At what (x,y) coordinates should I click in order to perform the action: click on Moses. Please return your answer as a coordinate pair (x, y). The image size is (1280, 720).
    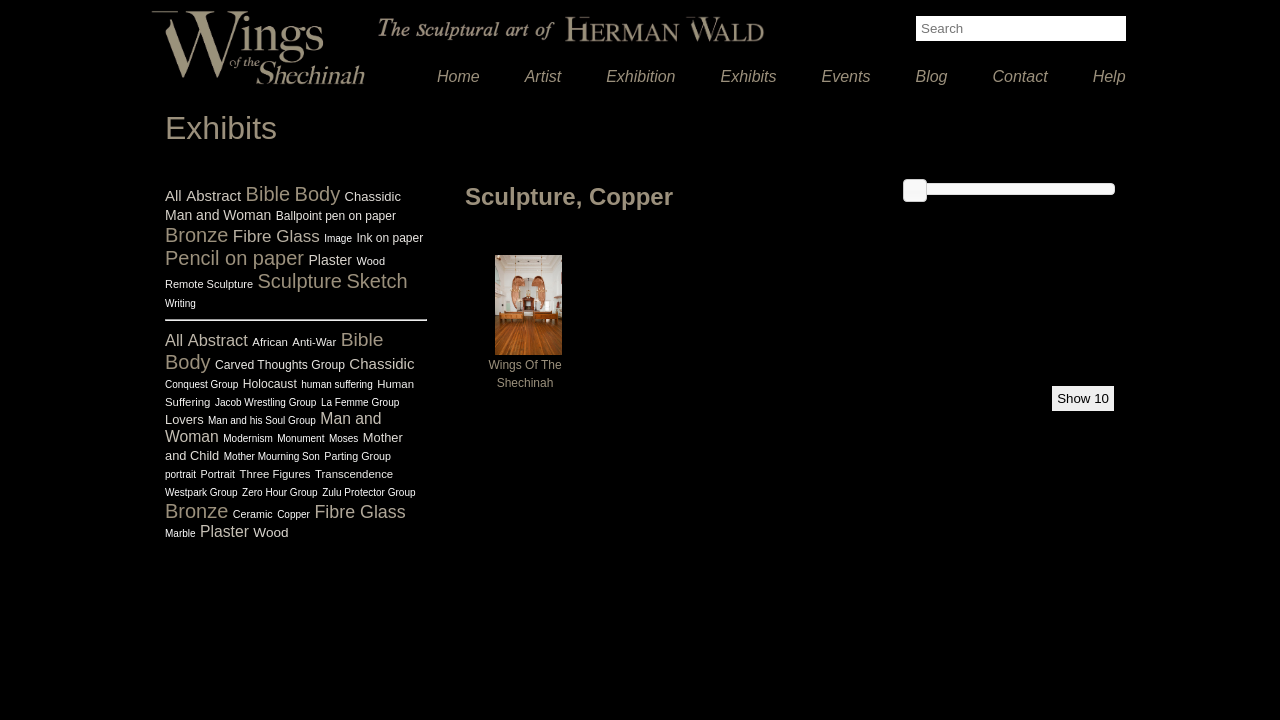
    Looking at the image, I should click on (343, 438).